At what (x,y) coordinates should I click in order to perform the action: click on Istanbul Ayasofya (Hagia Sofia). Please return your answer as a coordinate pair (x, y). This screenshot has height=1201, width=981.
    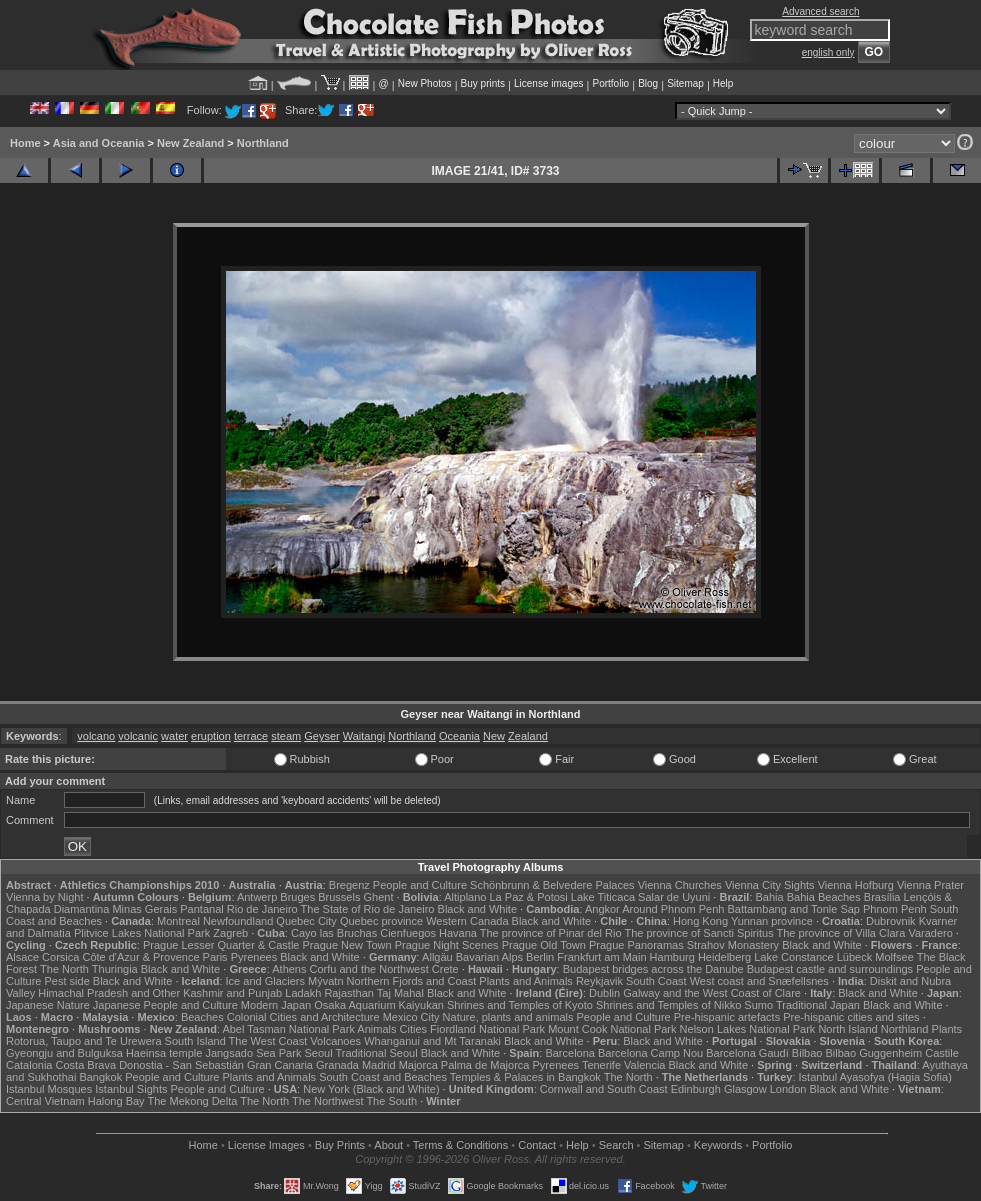
    Looking at the image, I should click on (875, 1077).